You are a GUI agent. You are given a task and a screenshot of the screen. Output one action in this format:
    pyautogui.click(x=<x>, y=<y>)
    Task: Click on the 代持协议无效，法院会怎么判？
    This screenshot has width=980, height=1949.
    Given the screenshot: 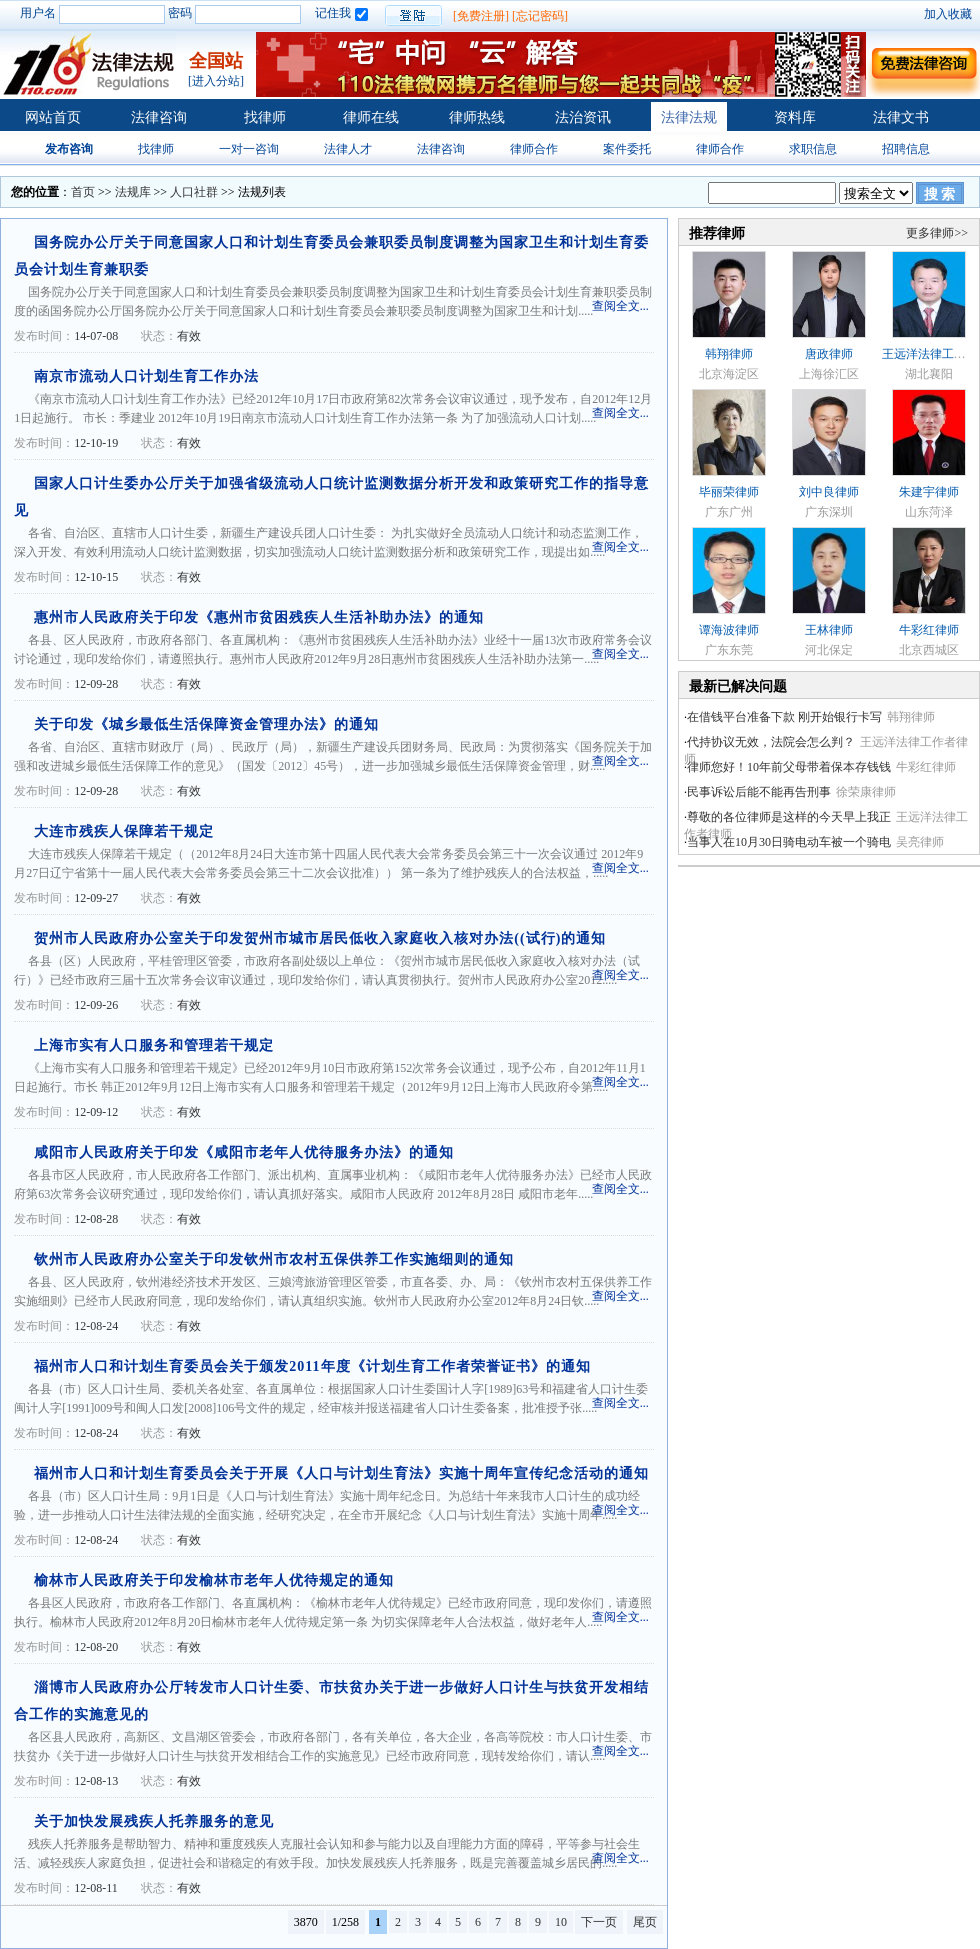 What is the action you would take?
    pyautogui.click(x=771, y=742)
    